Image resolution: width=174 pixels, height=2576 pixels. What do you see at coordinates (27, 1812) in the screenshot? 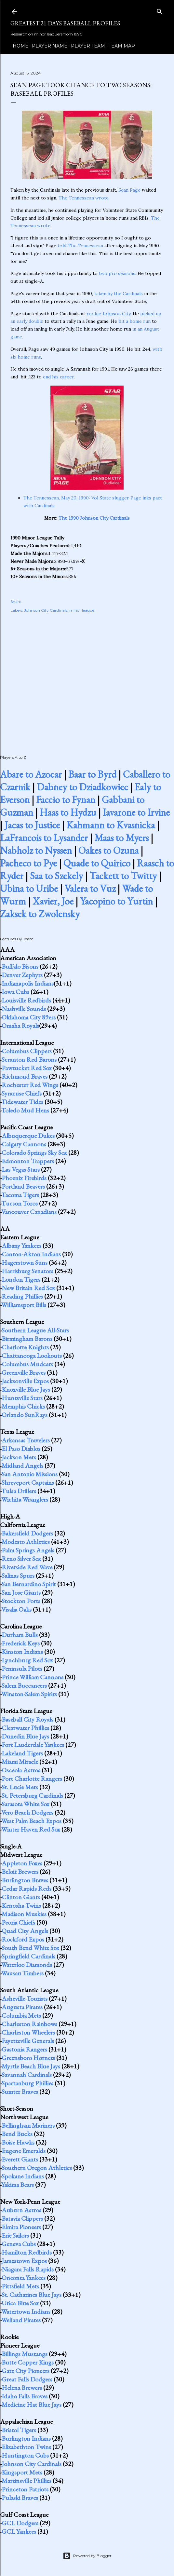
I see `Vero Beach Dodgers` at bounding box center [27, 1812].